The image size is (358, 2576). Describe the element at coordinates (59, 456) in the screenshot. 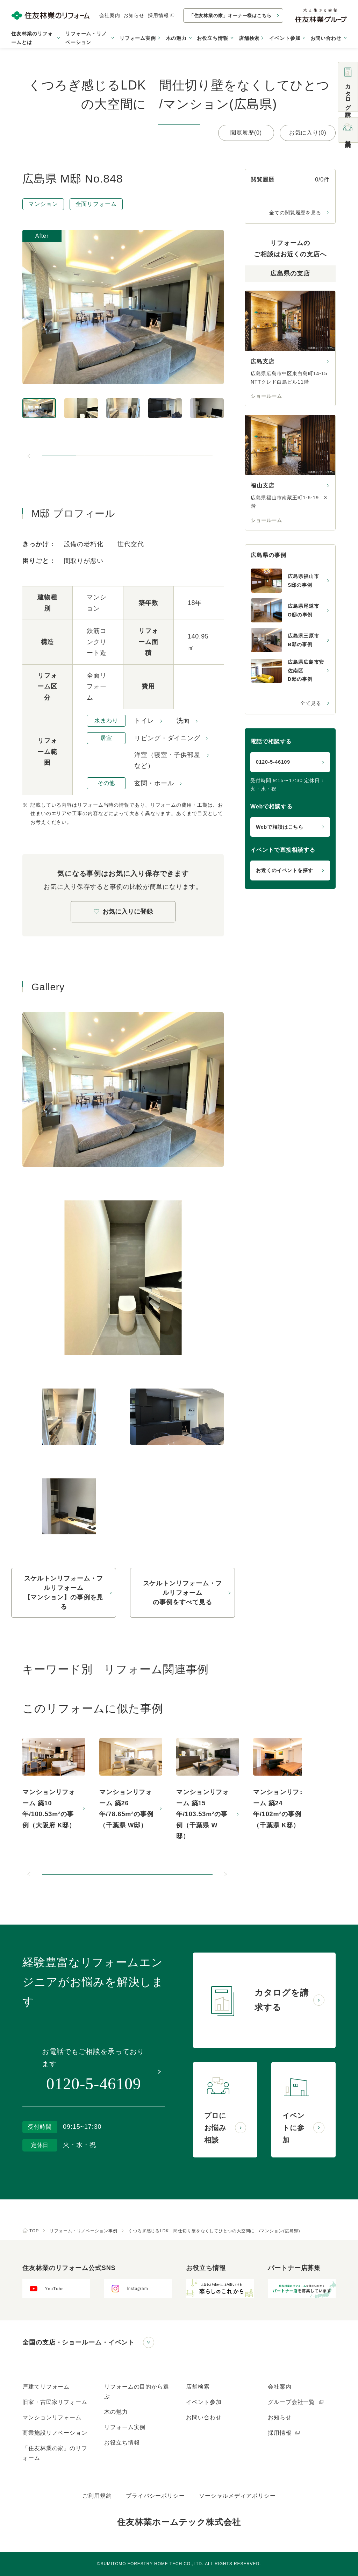

I see `[button]` at that location.